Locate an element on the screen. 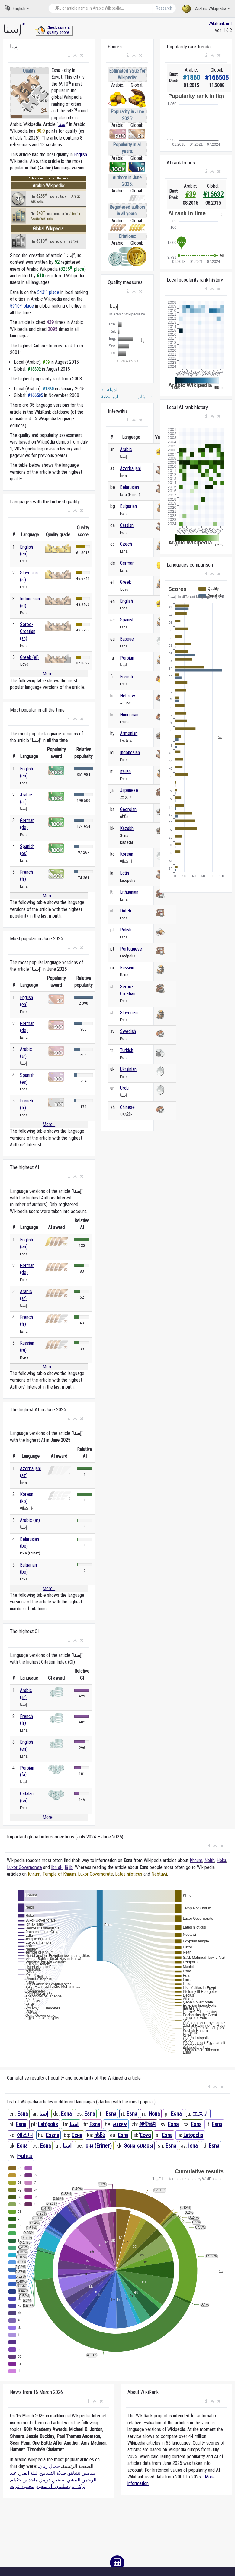  Swedish is located at coordinates (128, 1031).